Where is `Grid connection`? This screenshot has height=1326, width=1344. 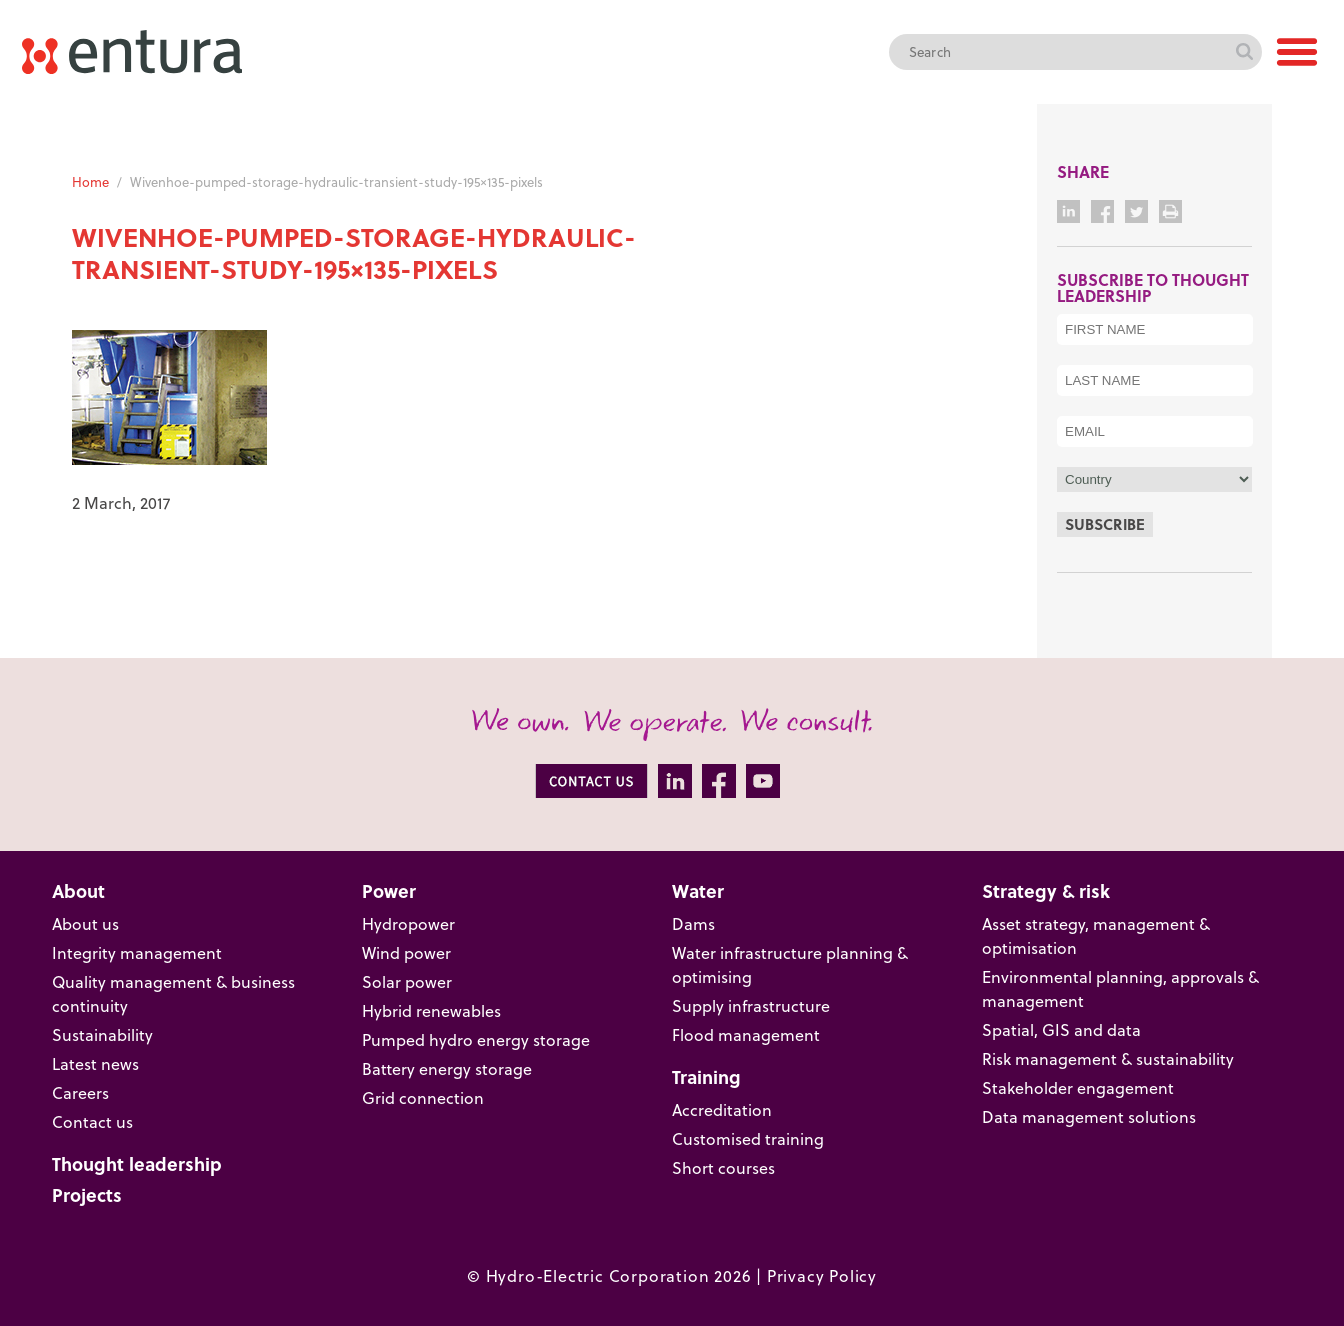 Grid connection is located at coordinates (423, 1098).